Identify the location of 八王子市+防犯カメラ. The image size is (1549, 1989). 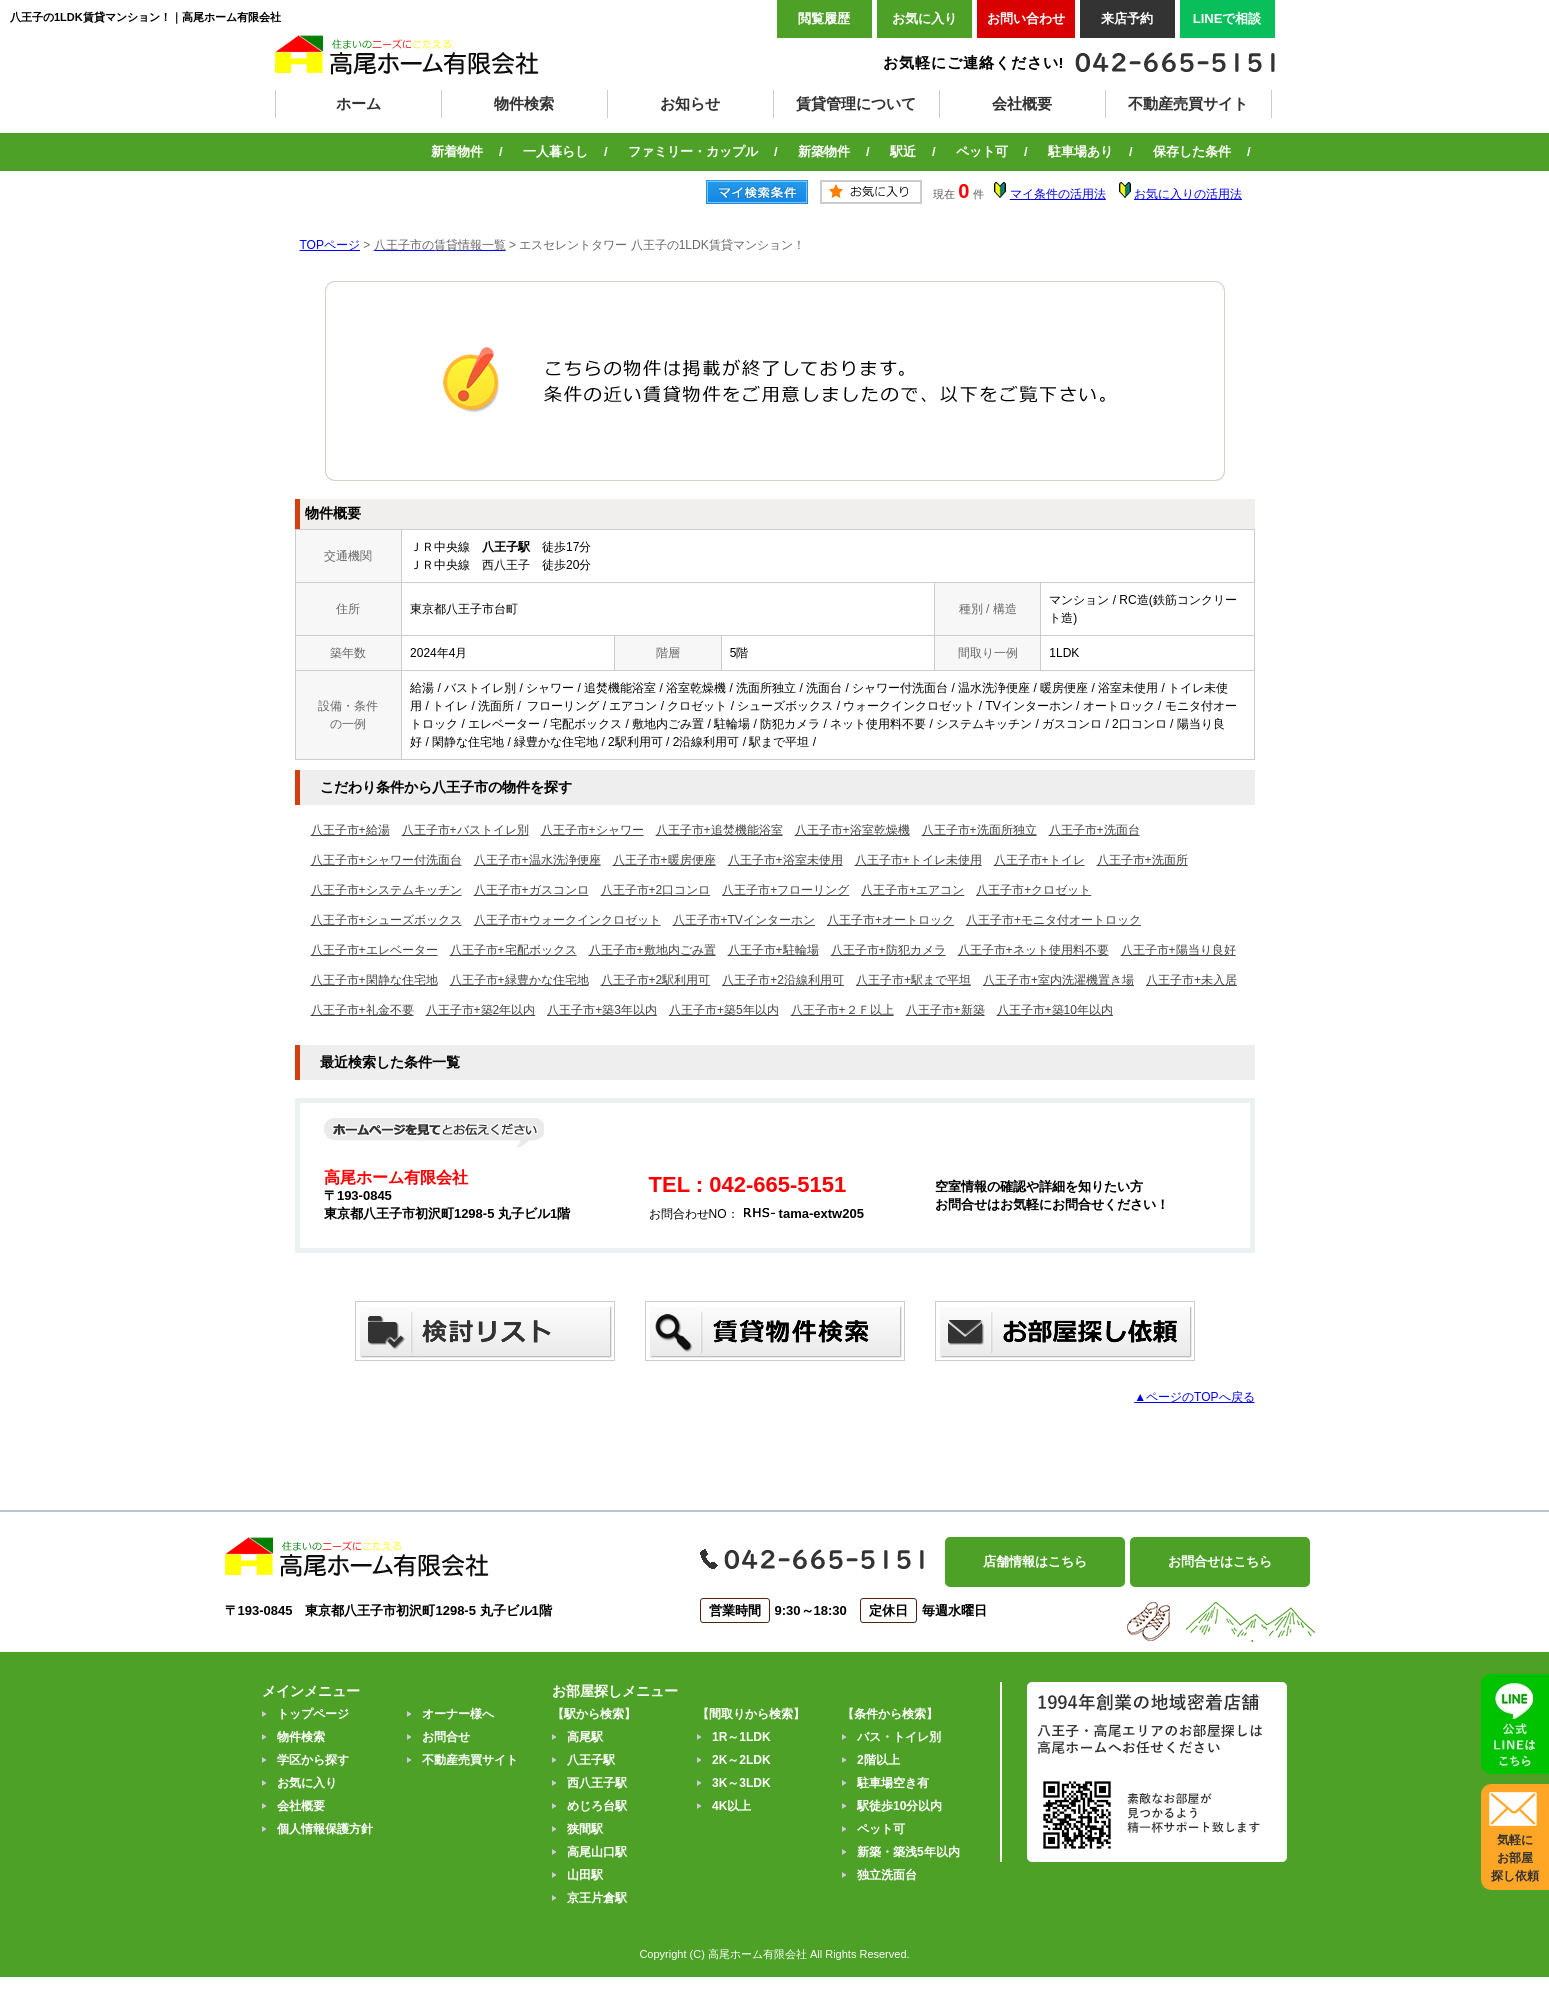
(888, 950).